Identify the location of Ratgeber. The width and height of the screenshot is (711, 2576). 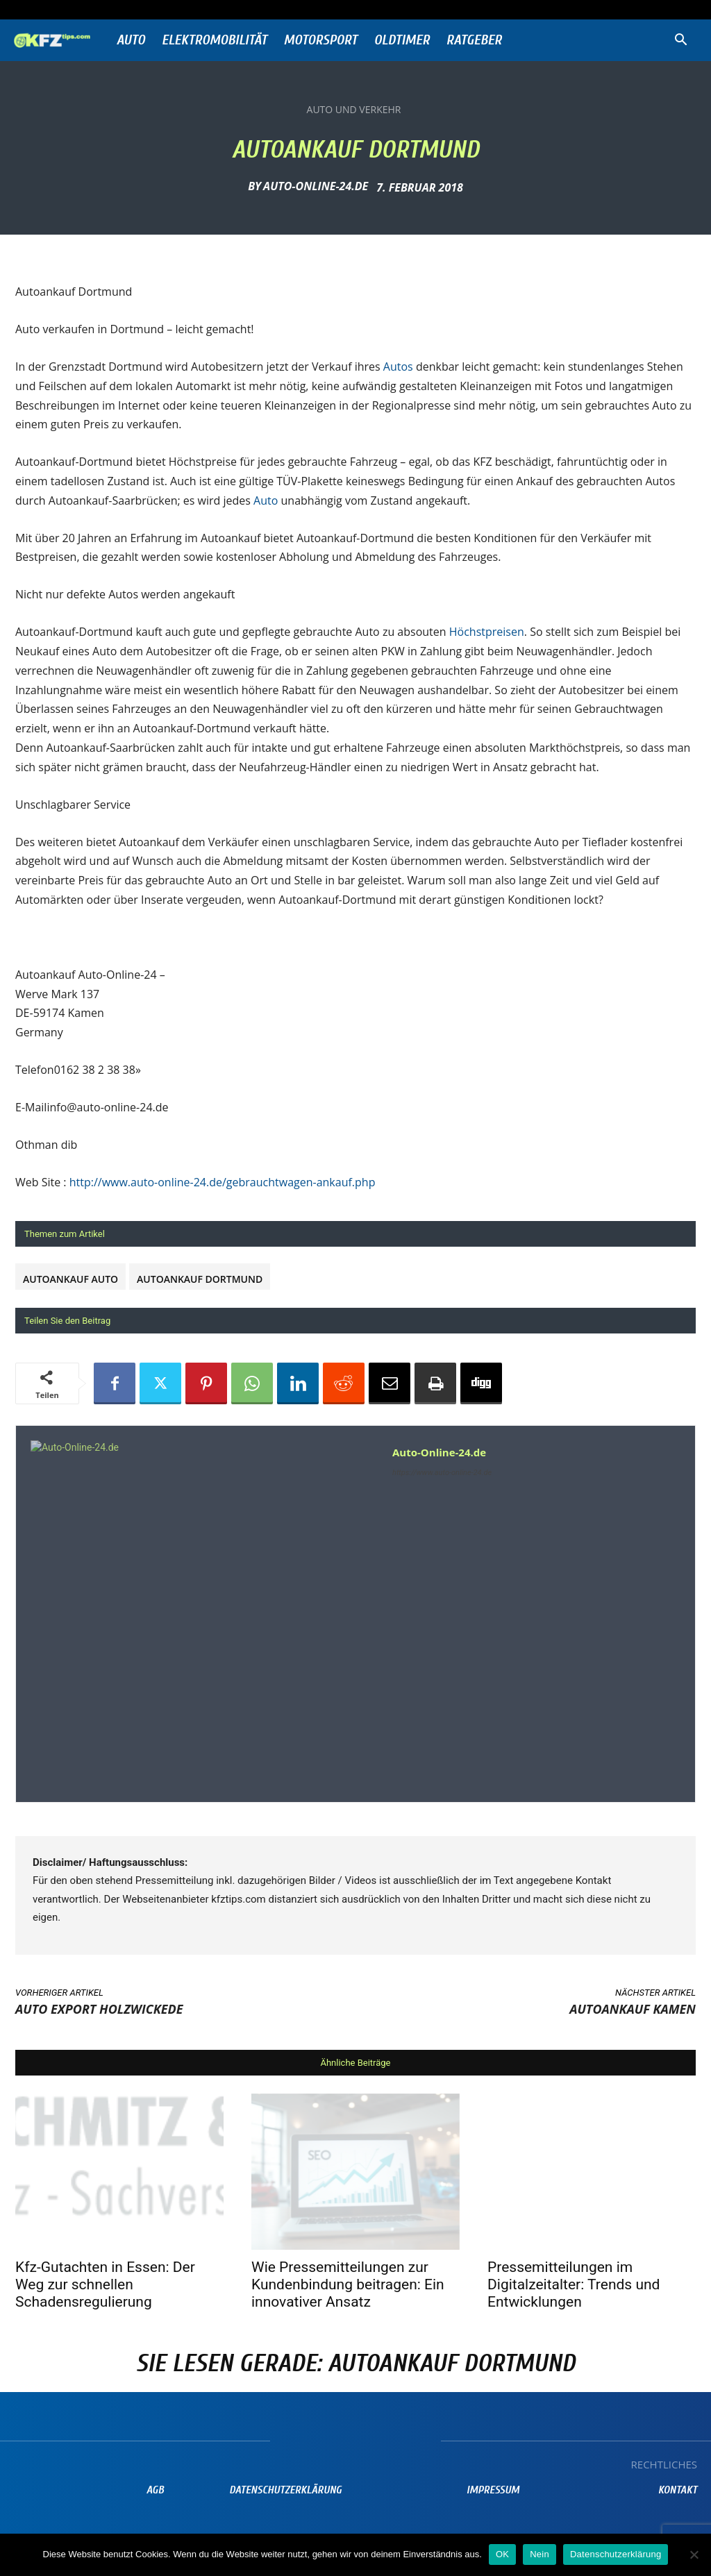
(474, 40).